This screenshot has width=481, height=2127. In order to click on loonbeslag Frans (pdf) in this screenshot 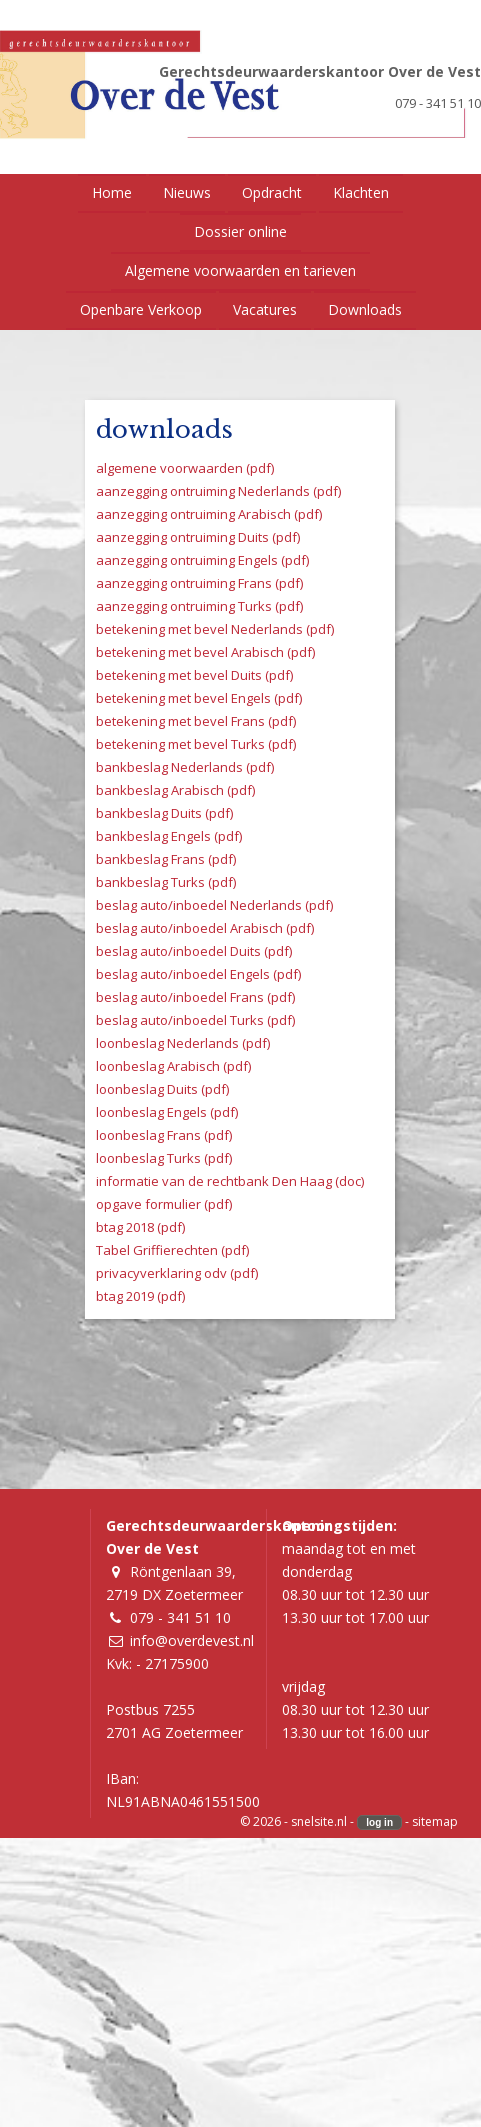, I will do `click(164, 1135)`.